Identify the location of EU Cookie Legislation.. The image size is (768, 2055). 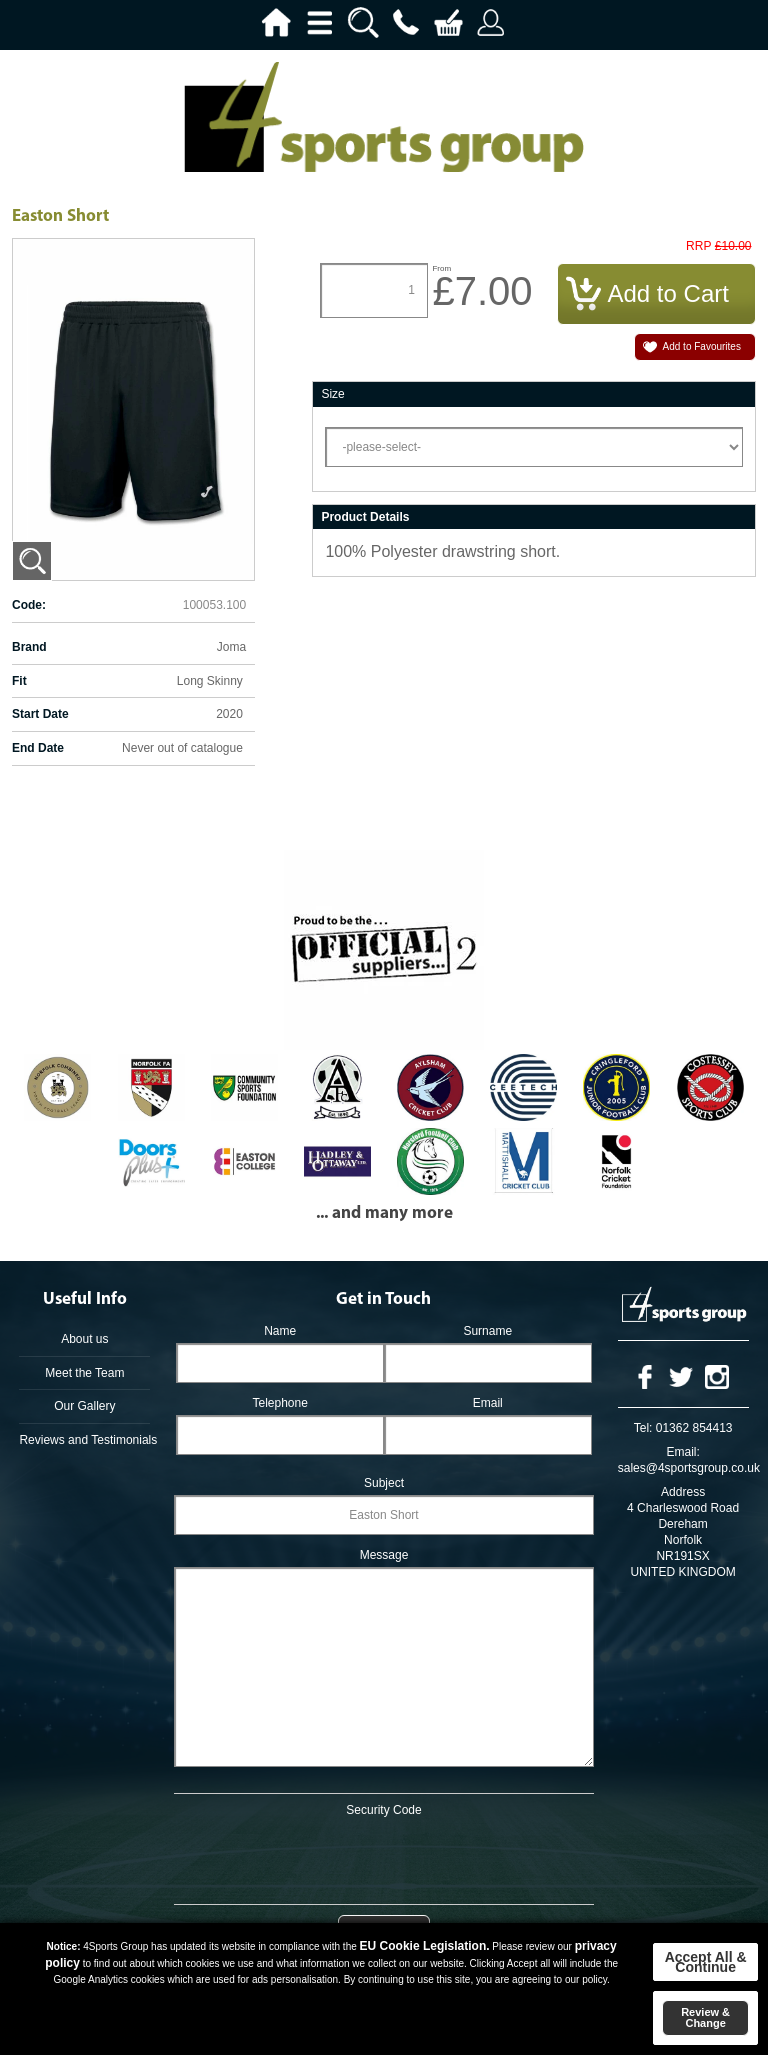
(425, 1946).